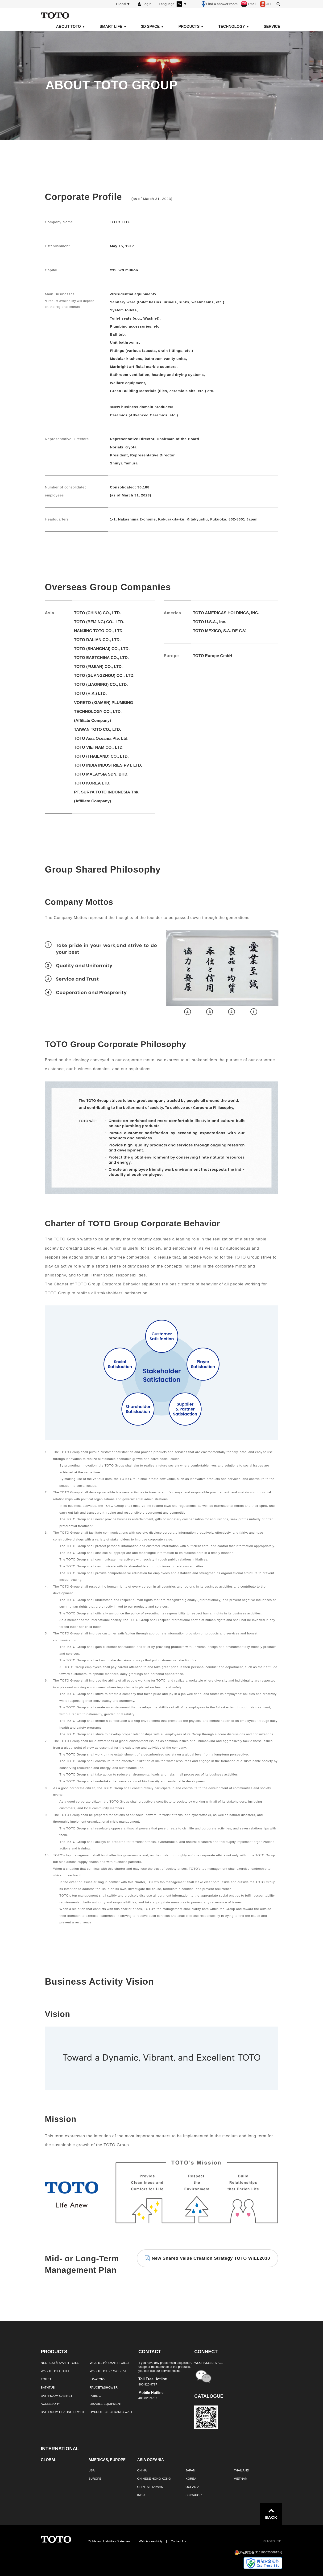 The width and height of the screenshot is (323, 2576). What do you see at coordinates (272, 26) in the screenshot?
I see `SERVICE` at bounding box center [272, 26].